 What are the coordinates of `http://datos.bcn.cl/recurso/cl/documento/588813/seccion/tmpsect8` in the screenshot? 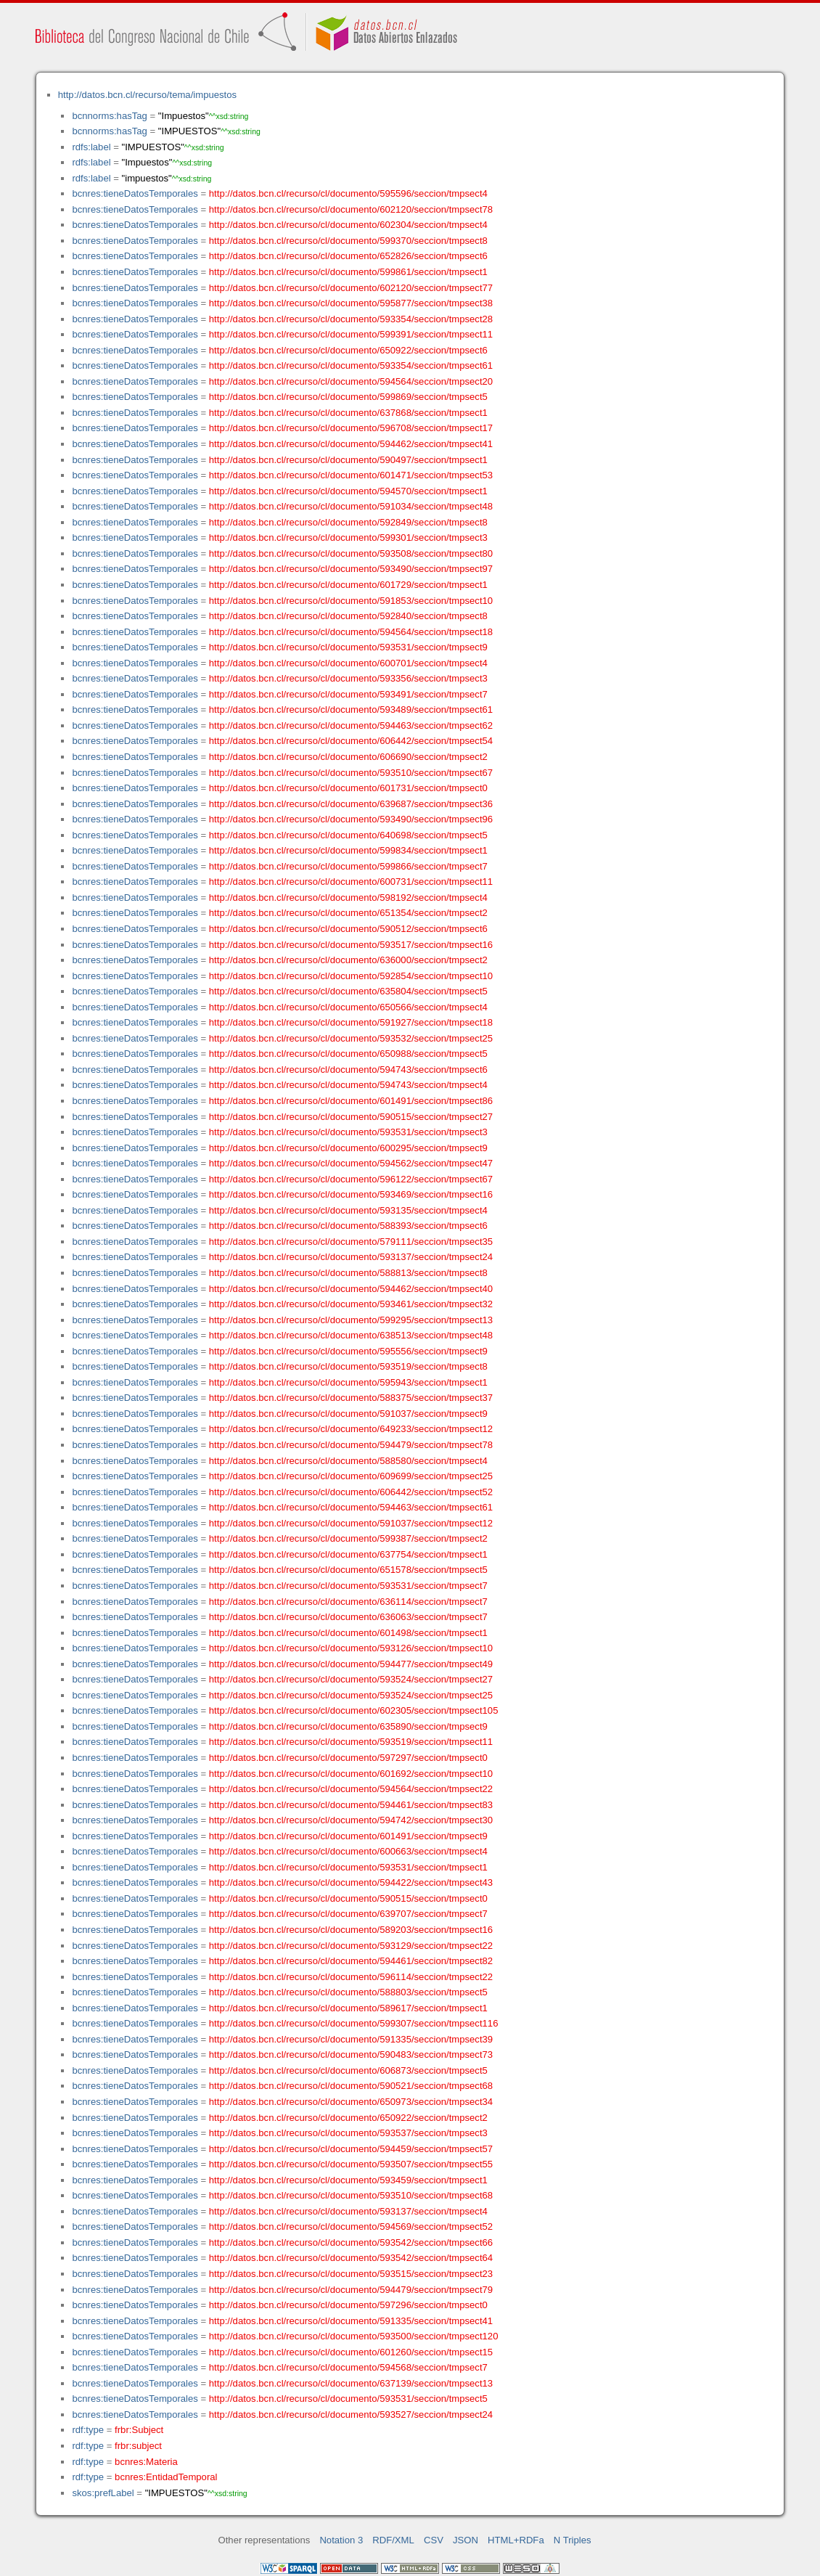 It's located at (348, 1272).